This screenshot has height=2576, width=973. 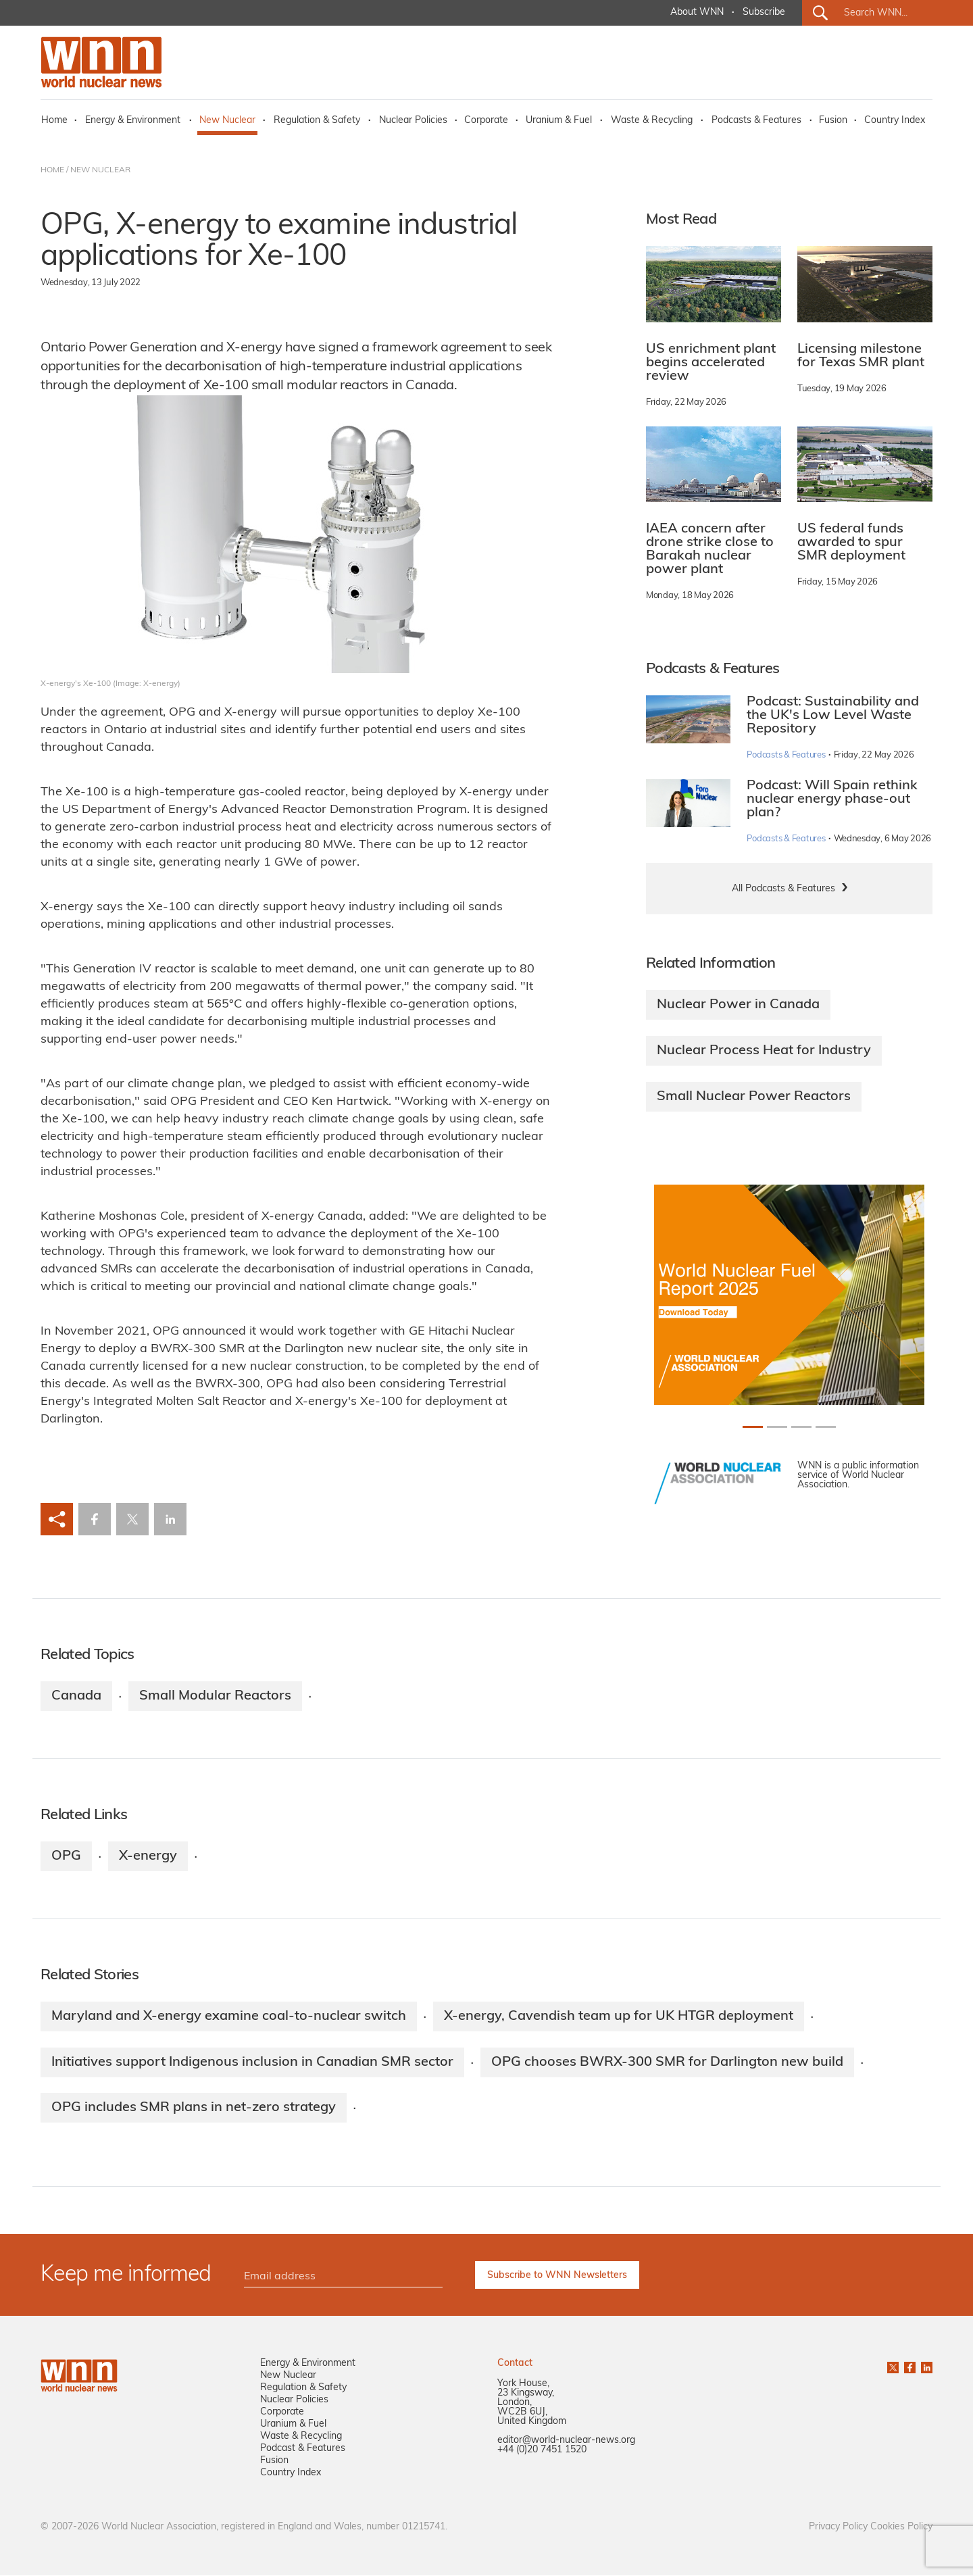 What do you see at coordinates (667, 2062) in the screenshot?
I see `OPG chooses BWRX-300 SMR for Darlington new build` at bounding box center [667, 2062].